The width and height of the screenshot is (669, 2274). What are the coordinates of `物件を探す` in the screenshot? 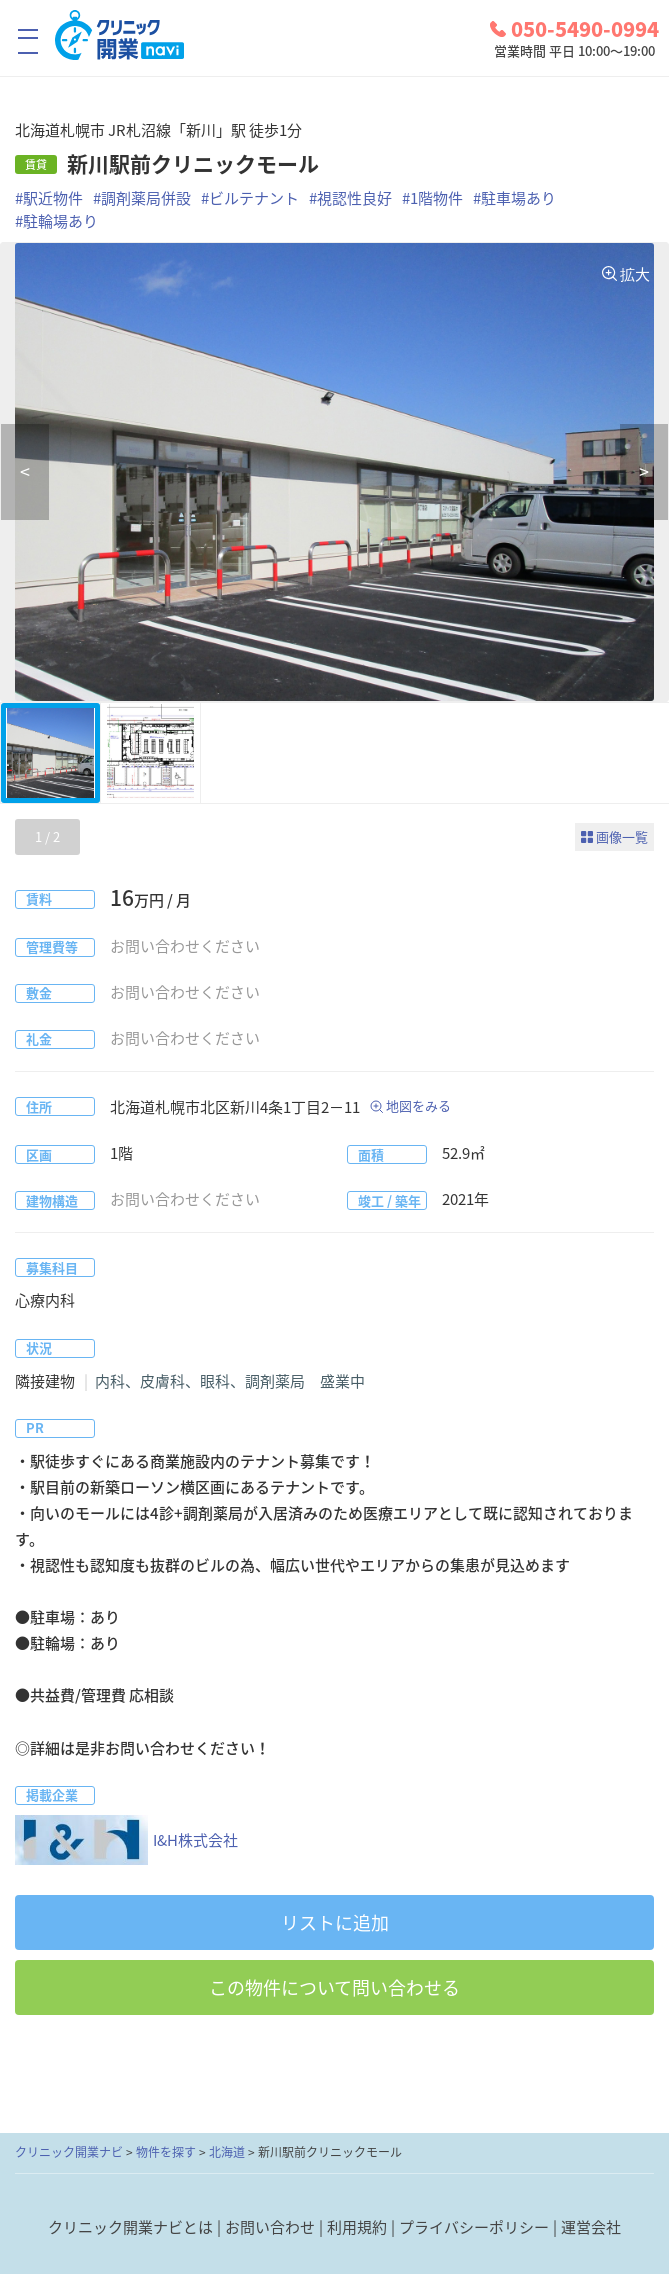 It's located at (166, 2152).